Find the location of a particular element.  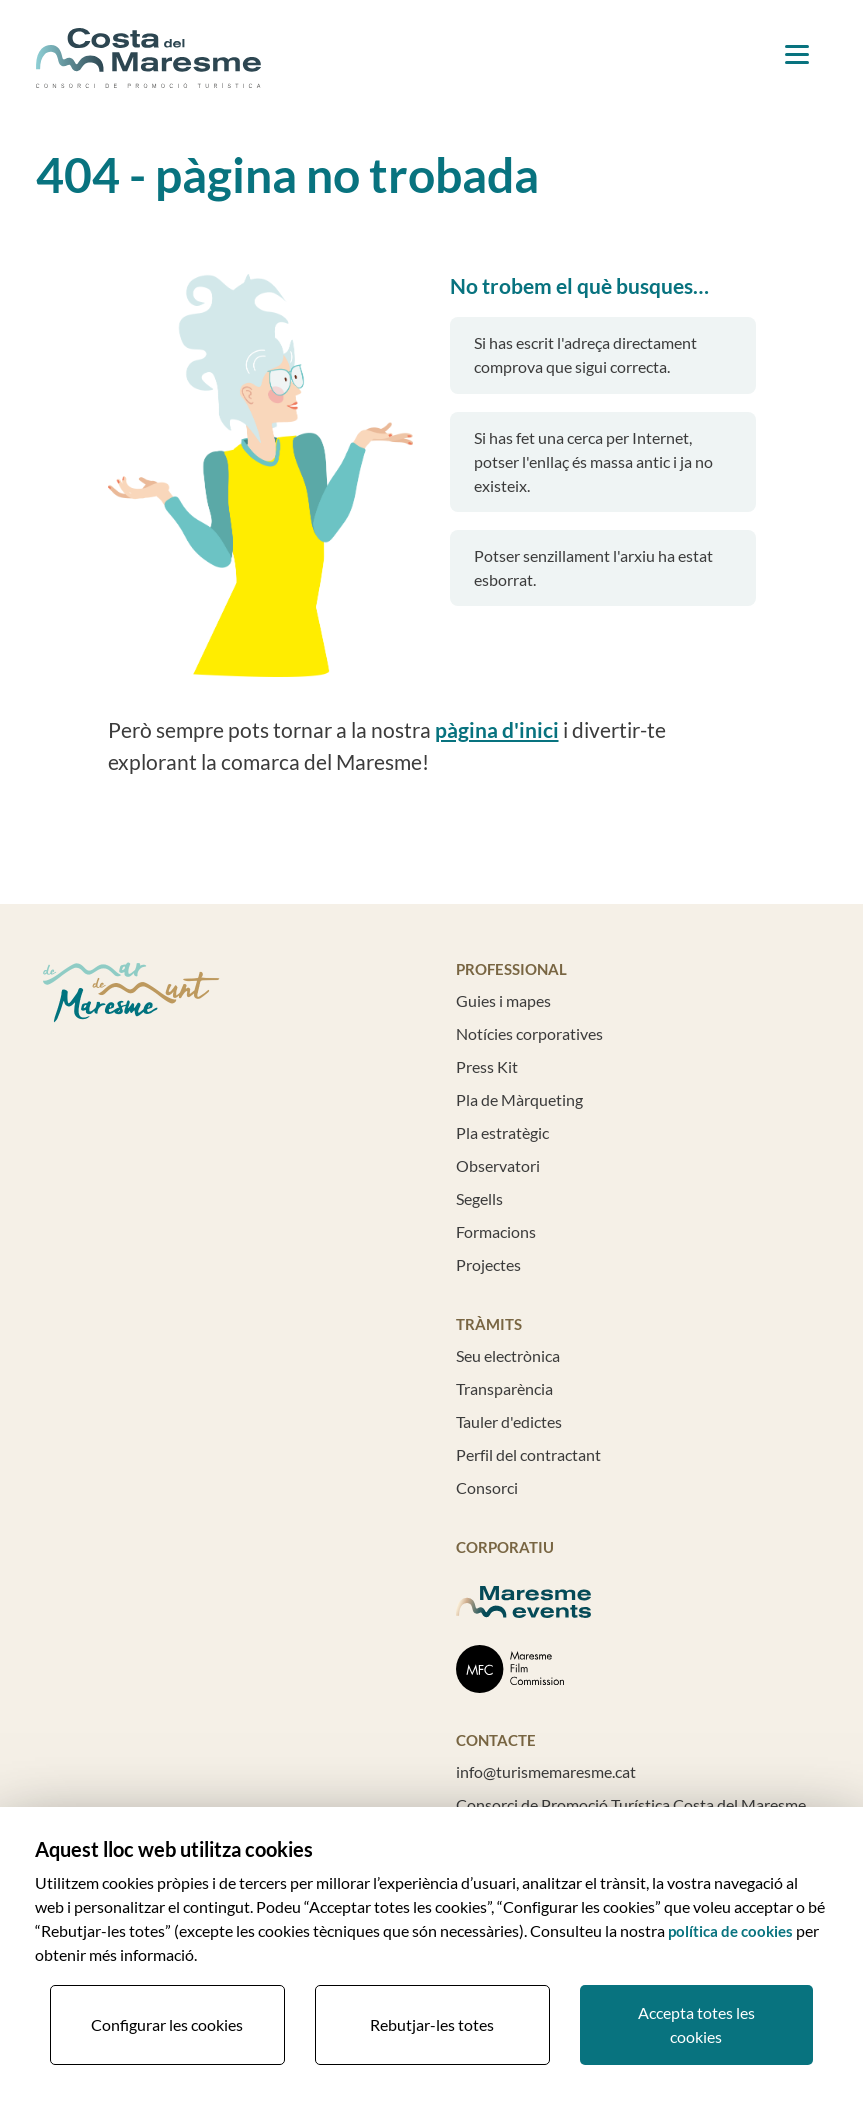

Formacions is located at coordinates (496, 1231).